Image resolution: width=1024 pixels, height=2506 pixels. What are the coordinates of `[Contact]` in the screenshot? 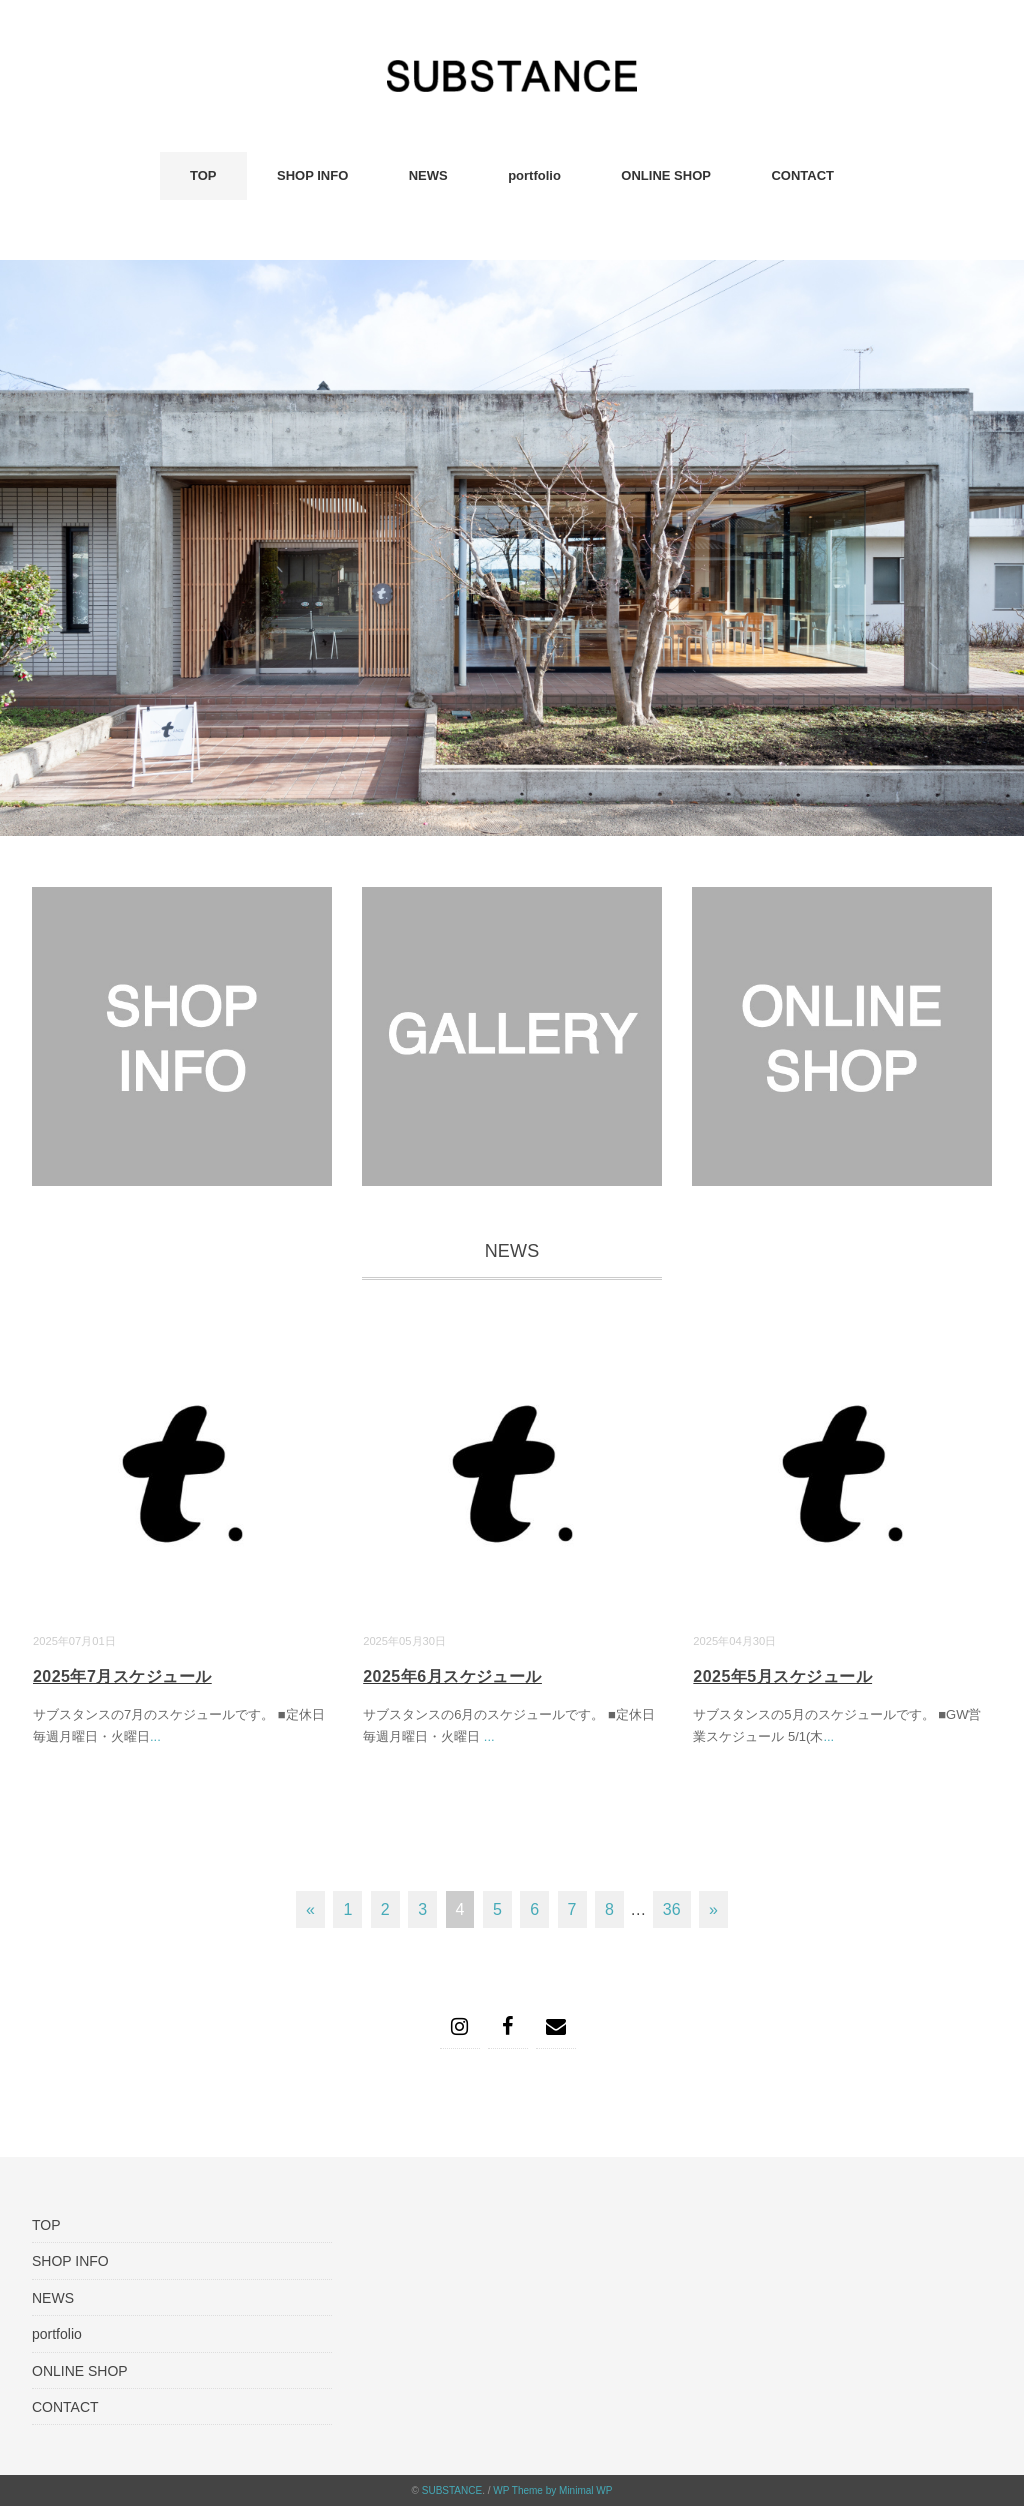 It's located at (556, 2027).